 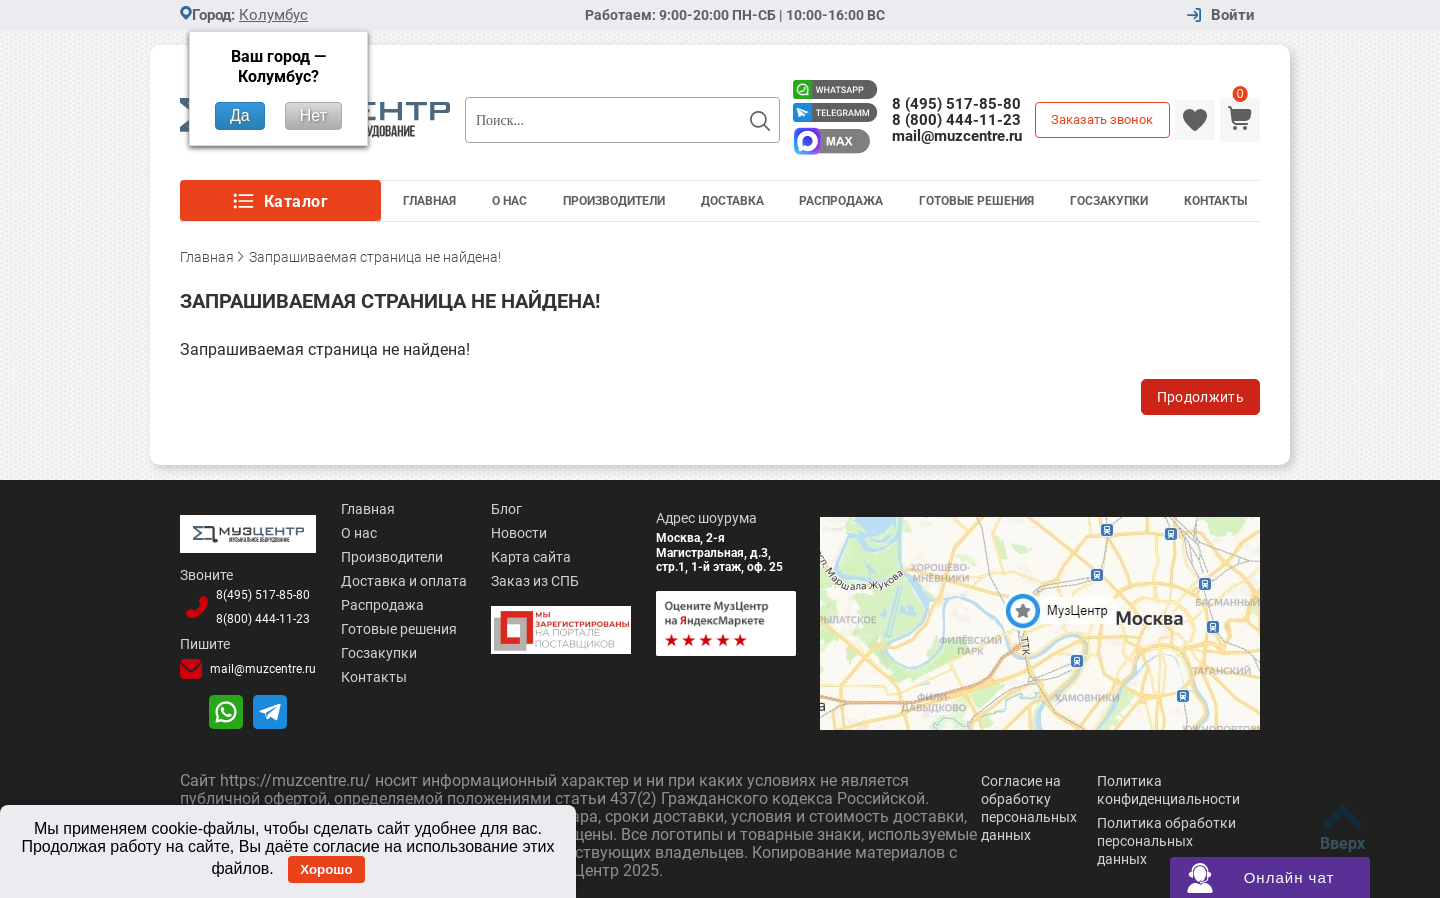 I want to click on Войти, so click(x=1233, y=15).